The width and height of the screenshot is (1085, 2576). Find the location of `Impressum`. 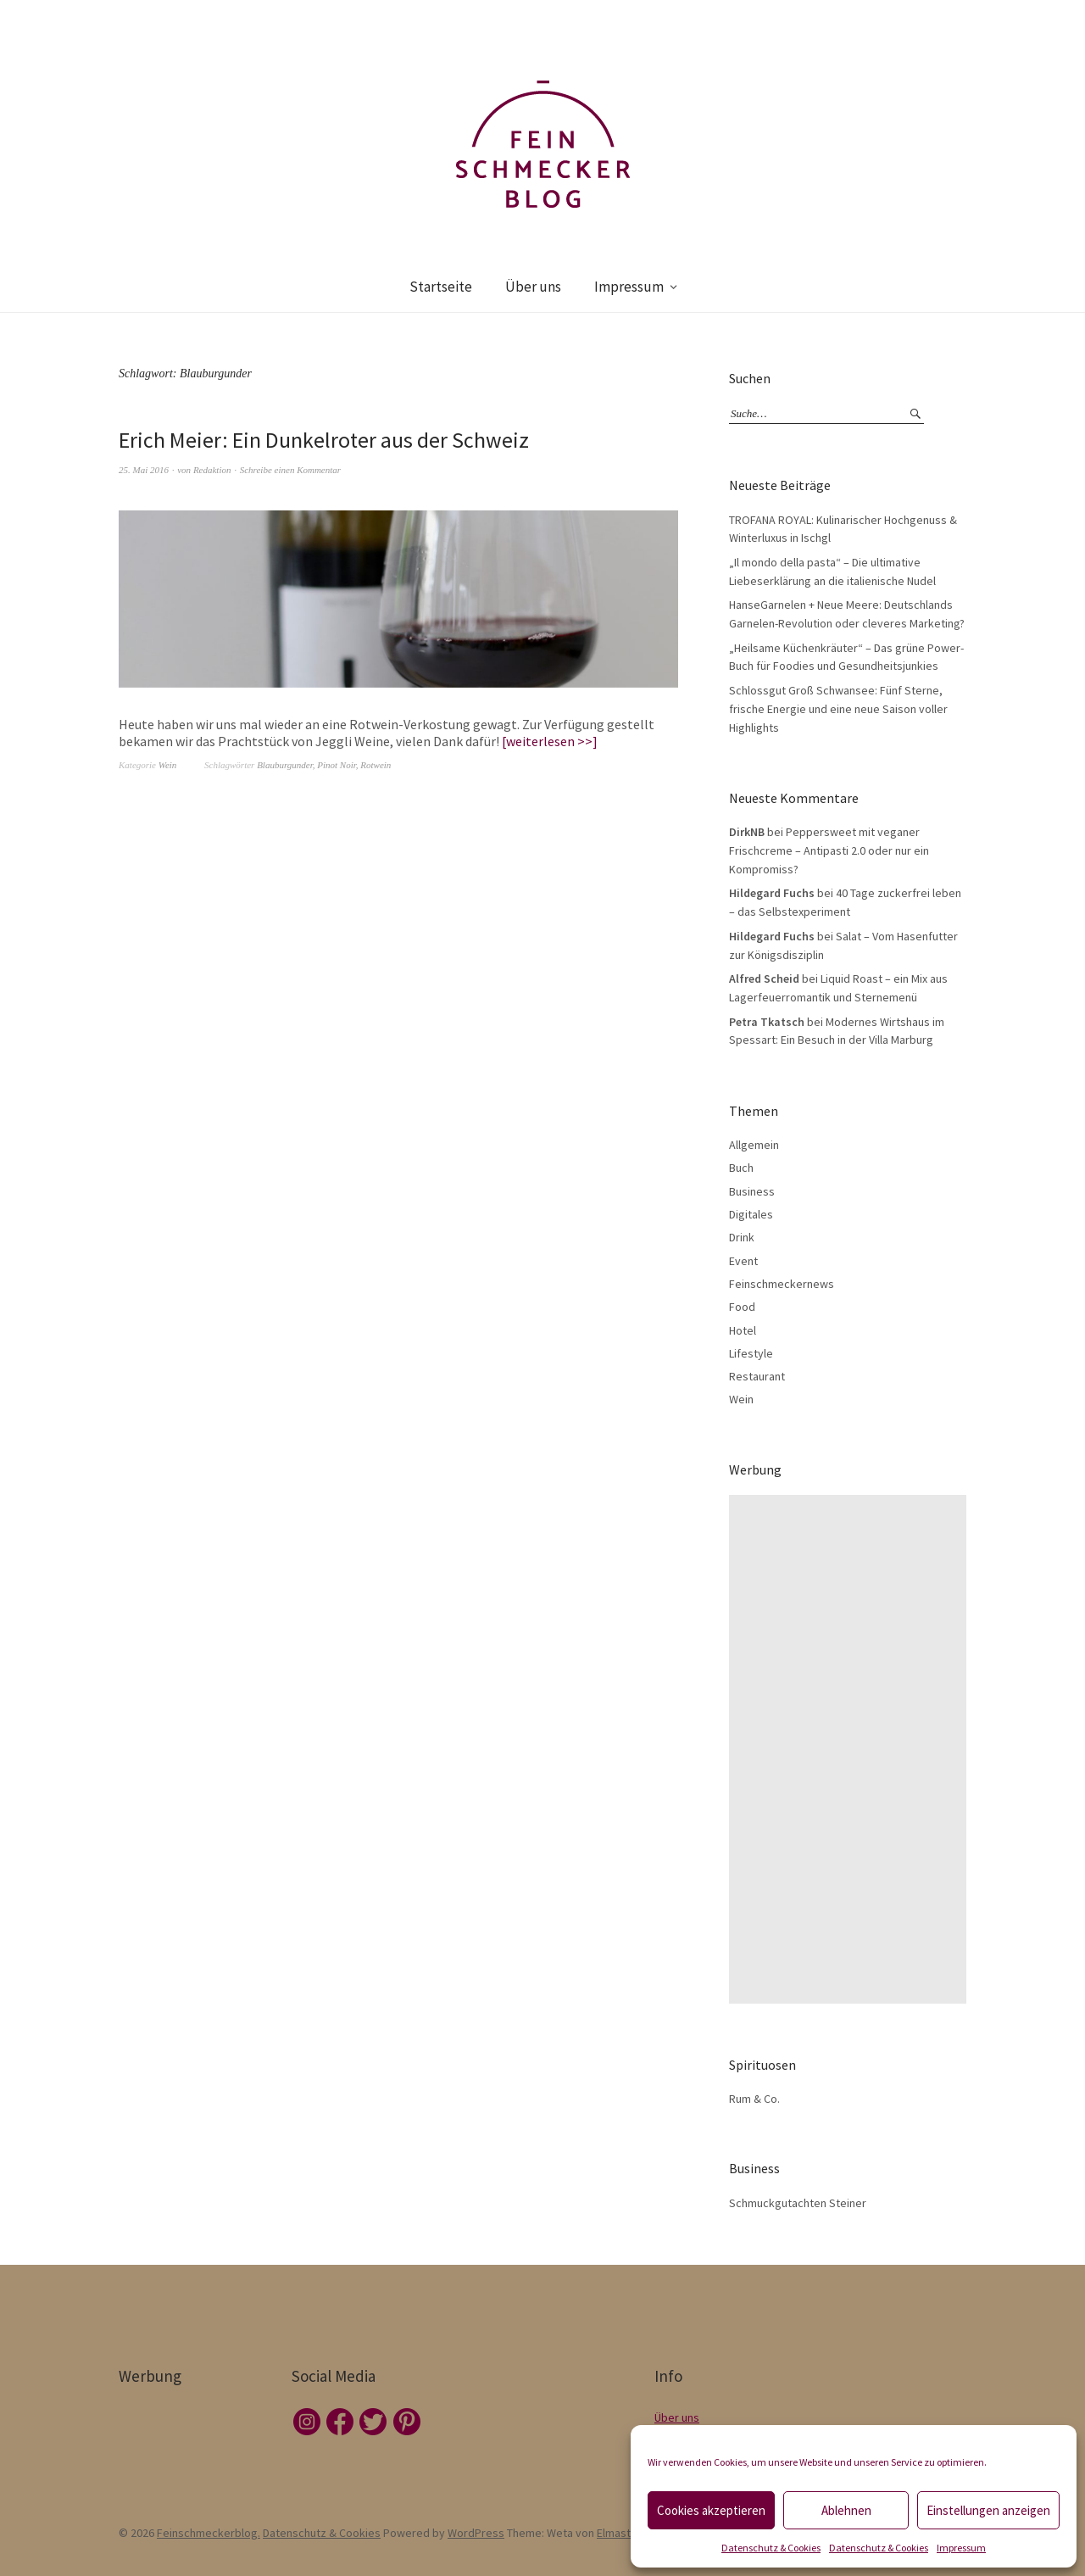

Impressum is located at coordinates (961, 2547).